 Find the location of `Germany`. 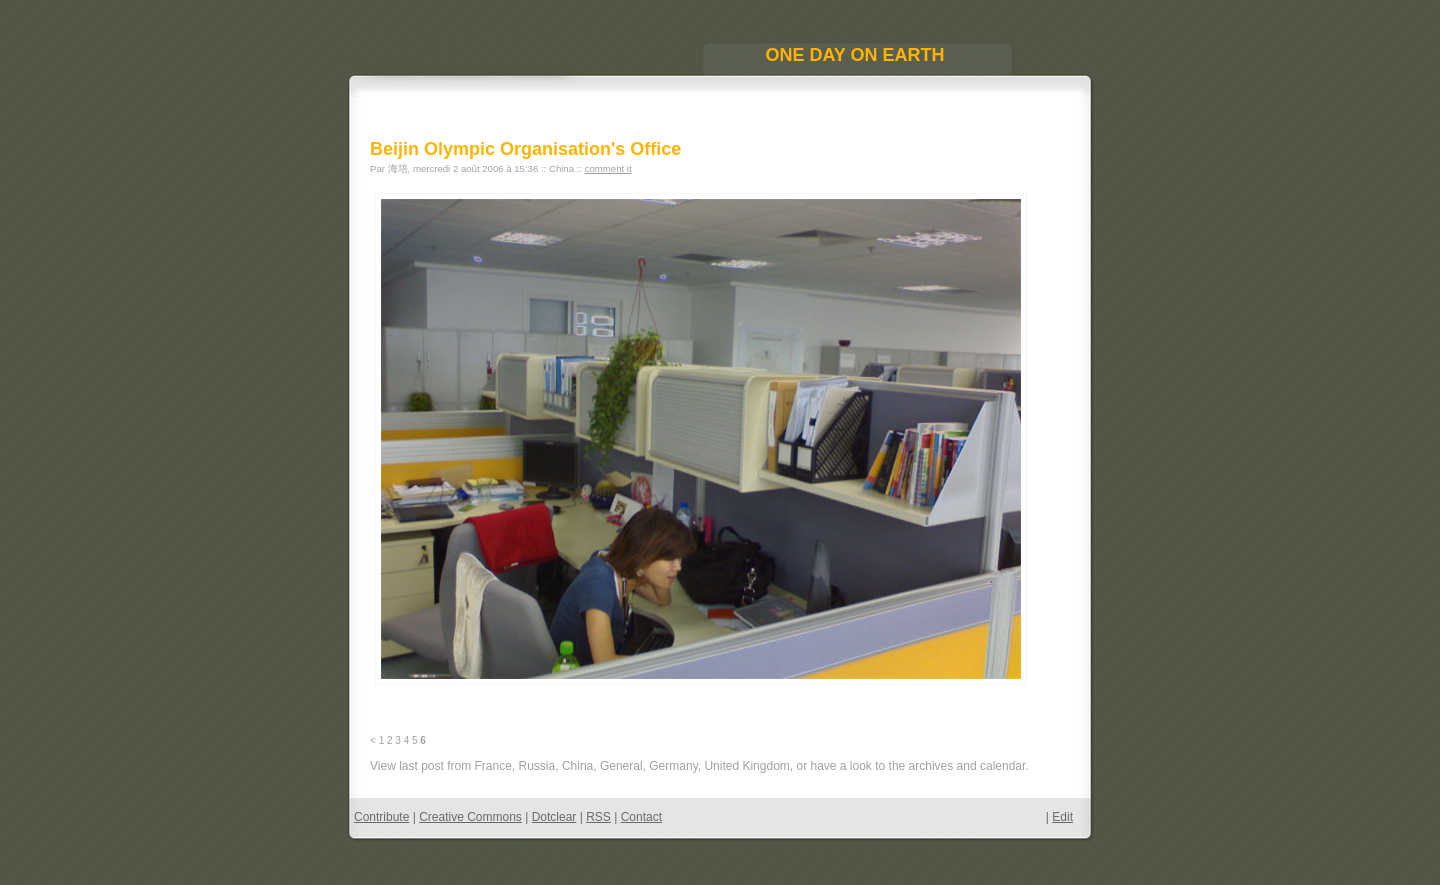

Germany is located at coordinates (673, 766).